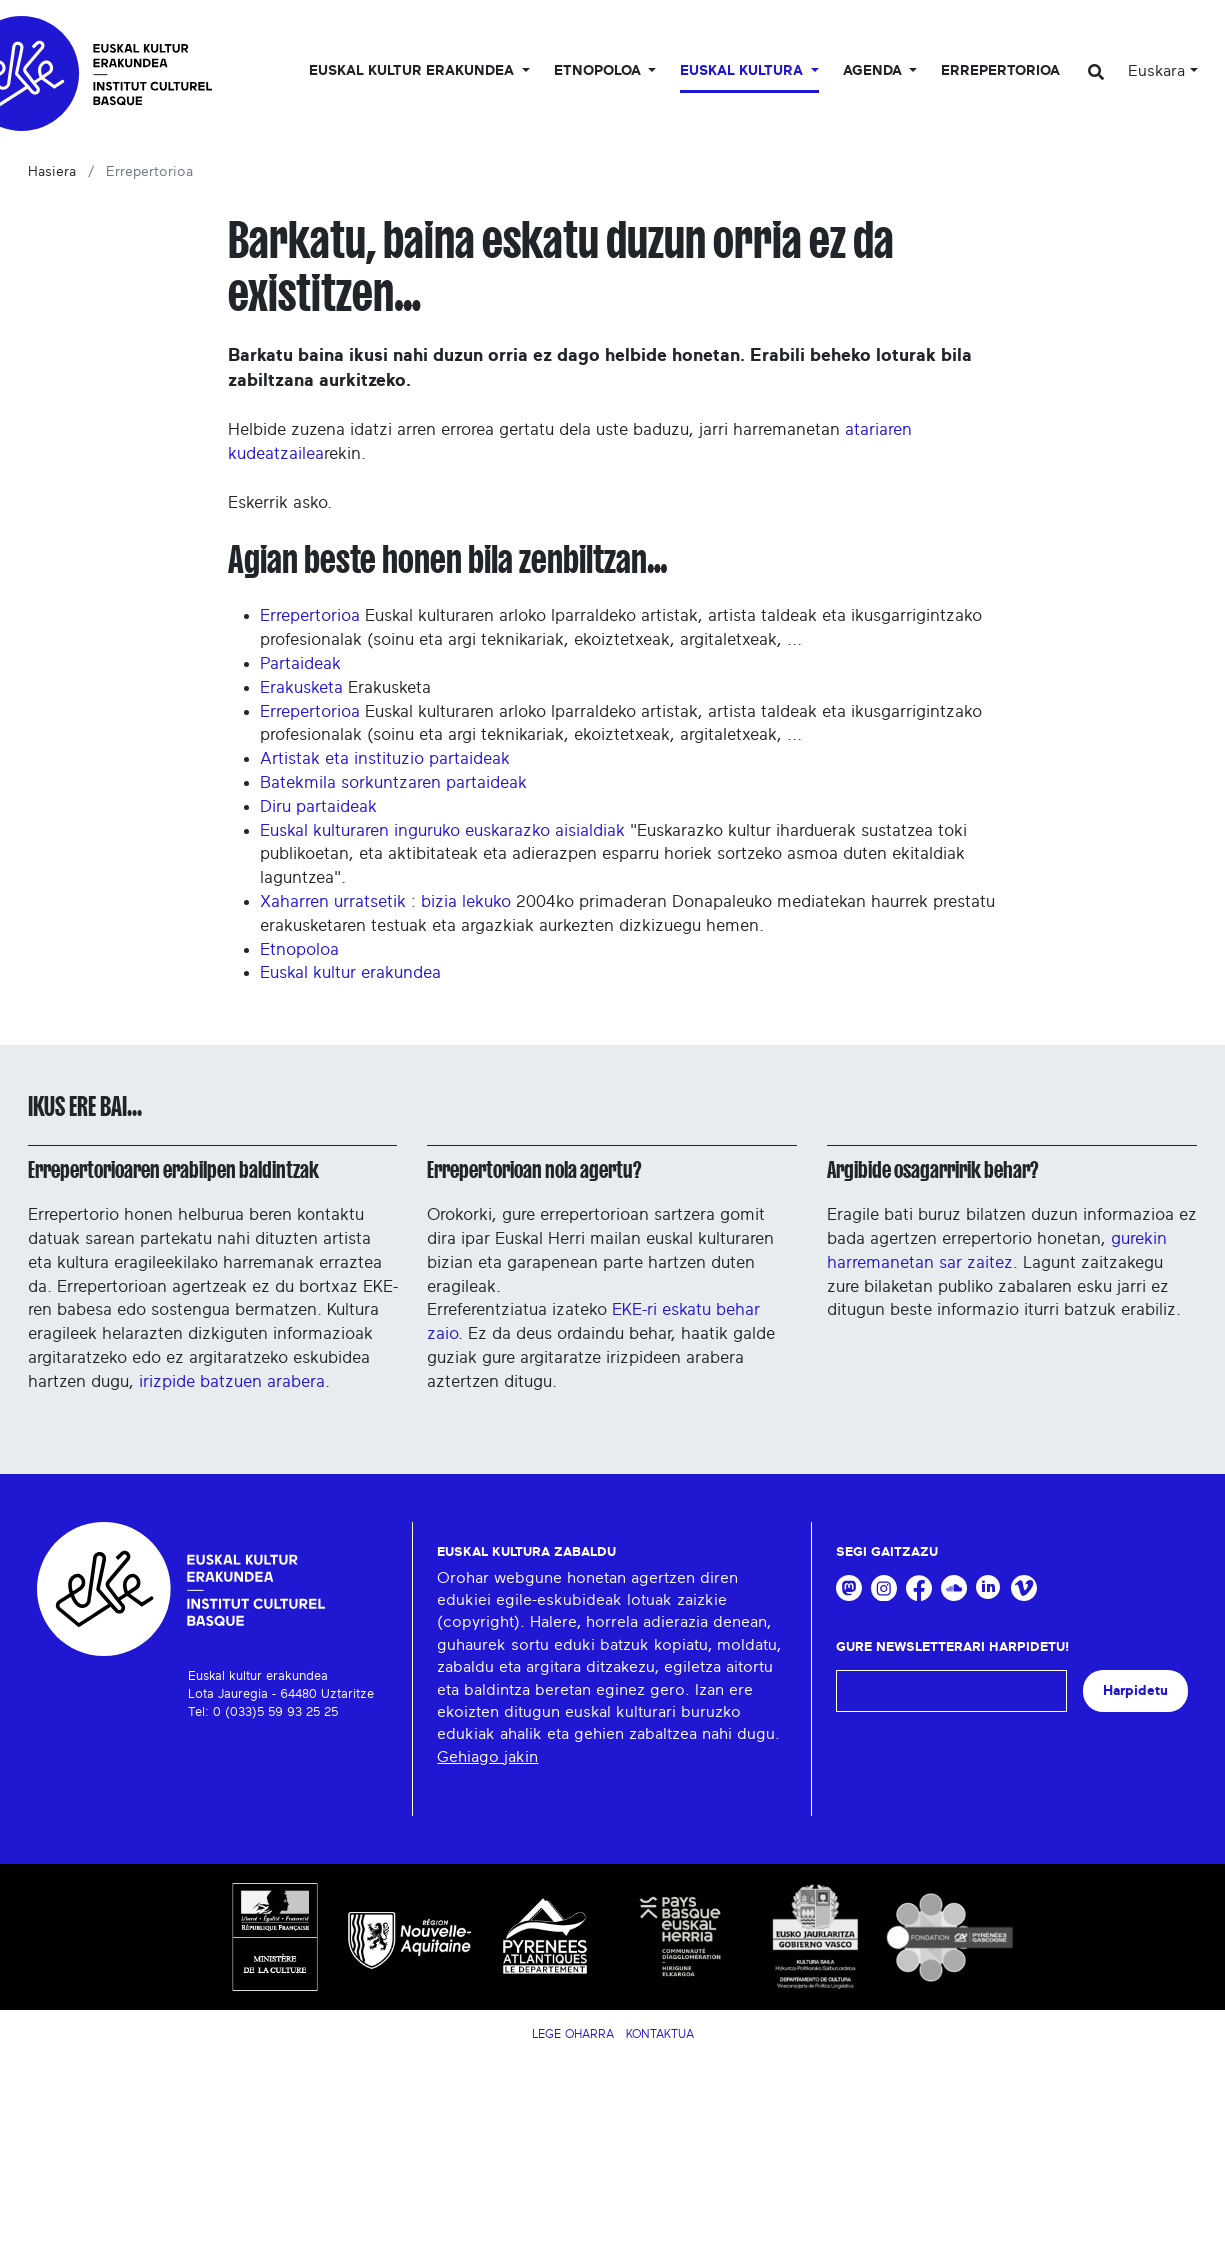  What do you see at coordinates (318, 806) in the screenshot?
I see `Diru partaideak` at bounding box center [318, 806].